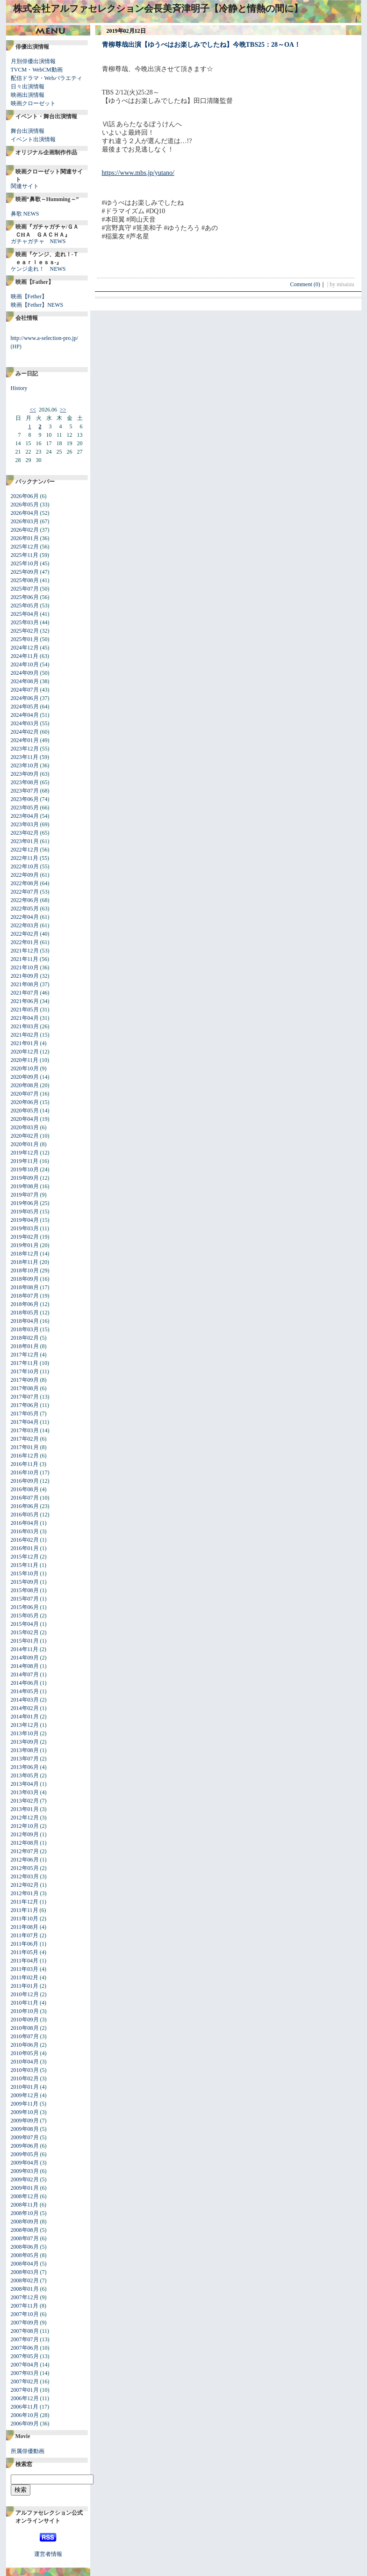 This screenshot has width=367, height=2576. I want to click on 2007年04月, so click(25, 2364).